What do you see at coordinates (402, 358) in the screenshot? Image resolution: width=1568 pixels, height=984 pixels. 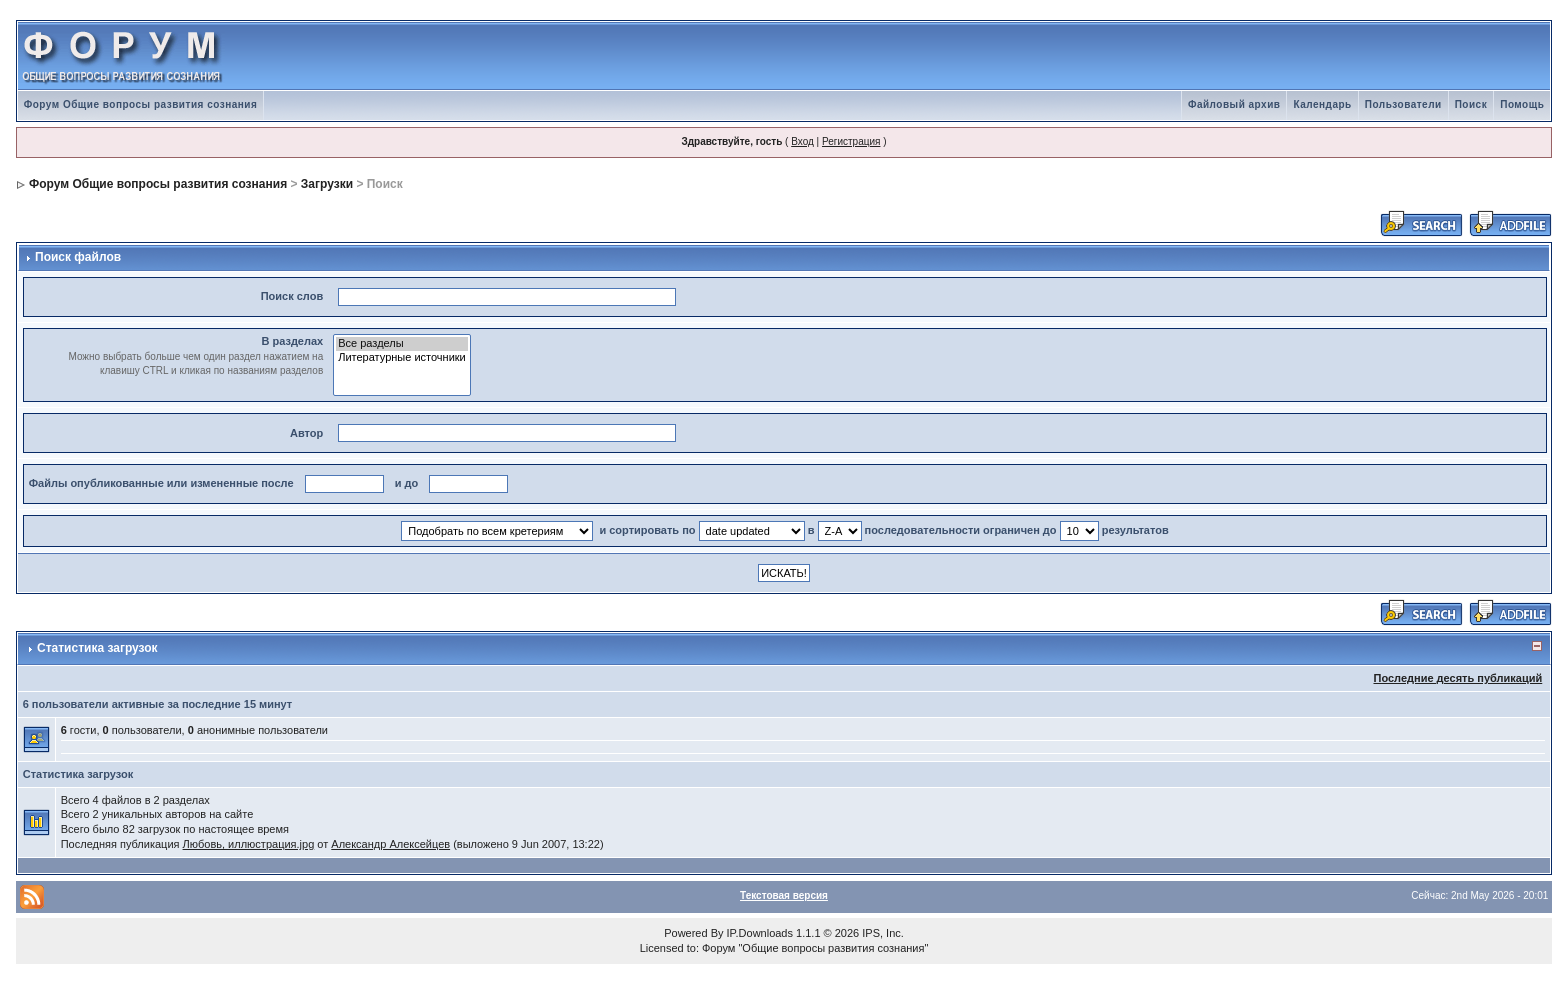 I see `Литературные источники` at bounding box center [402, 358].